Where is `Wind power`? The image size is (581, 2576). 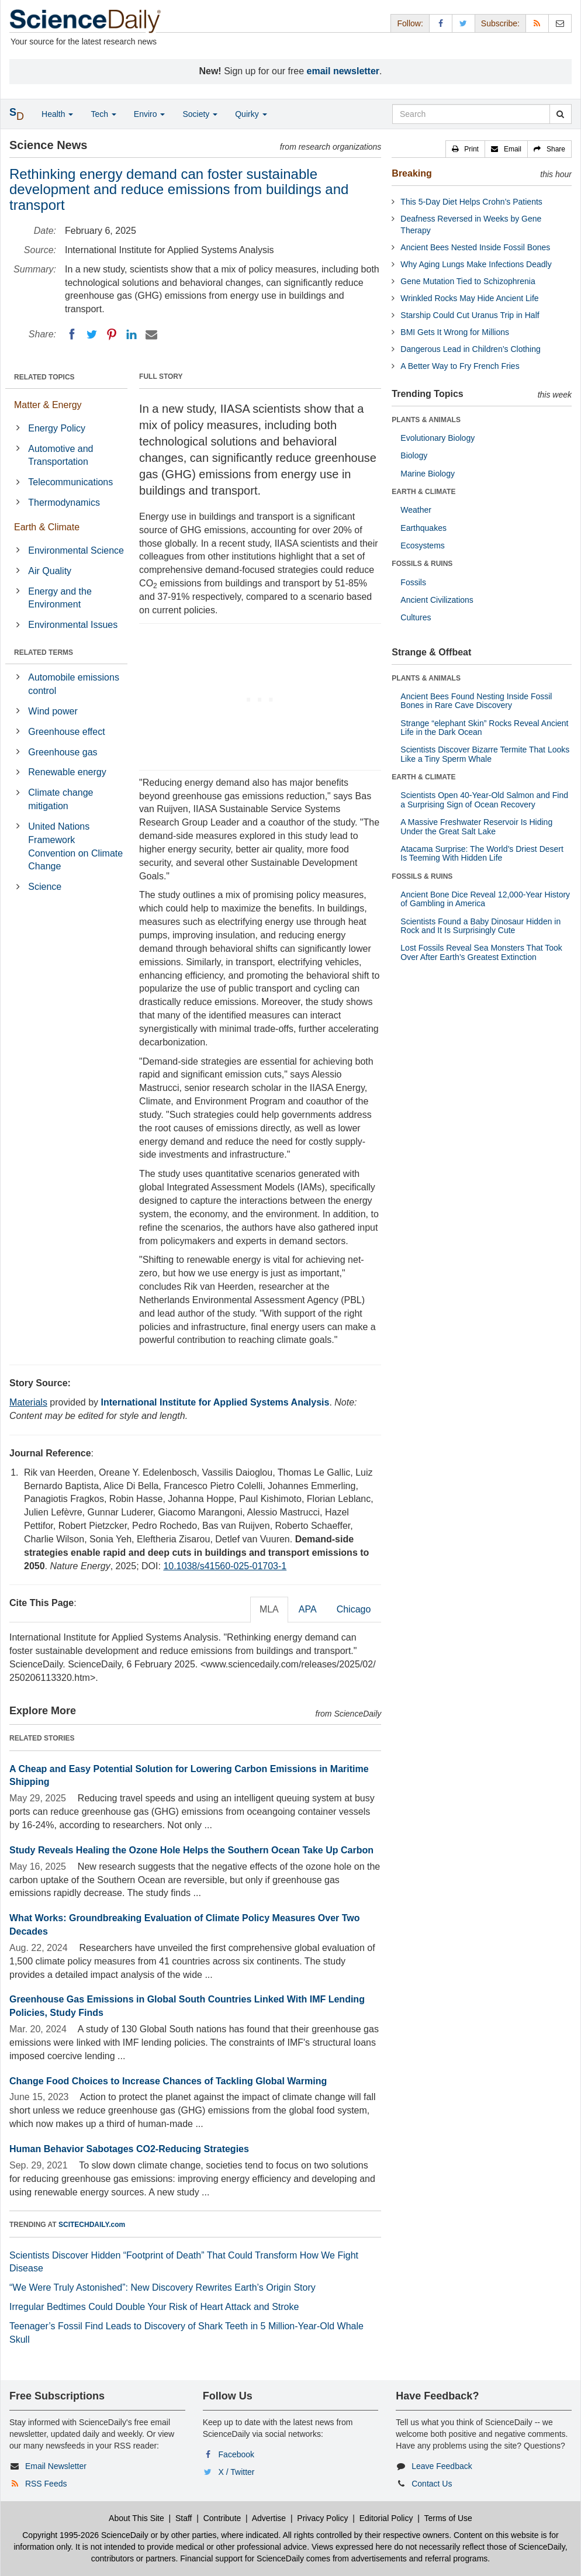
Wind power is located at coordinates (52, 711).